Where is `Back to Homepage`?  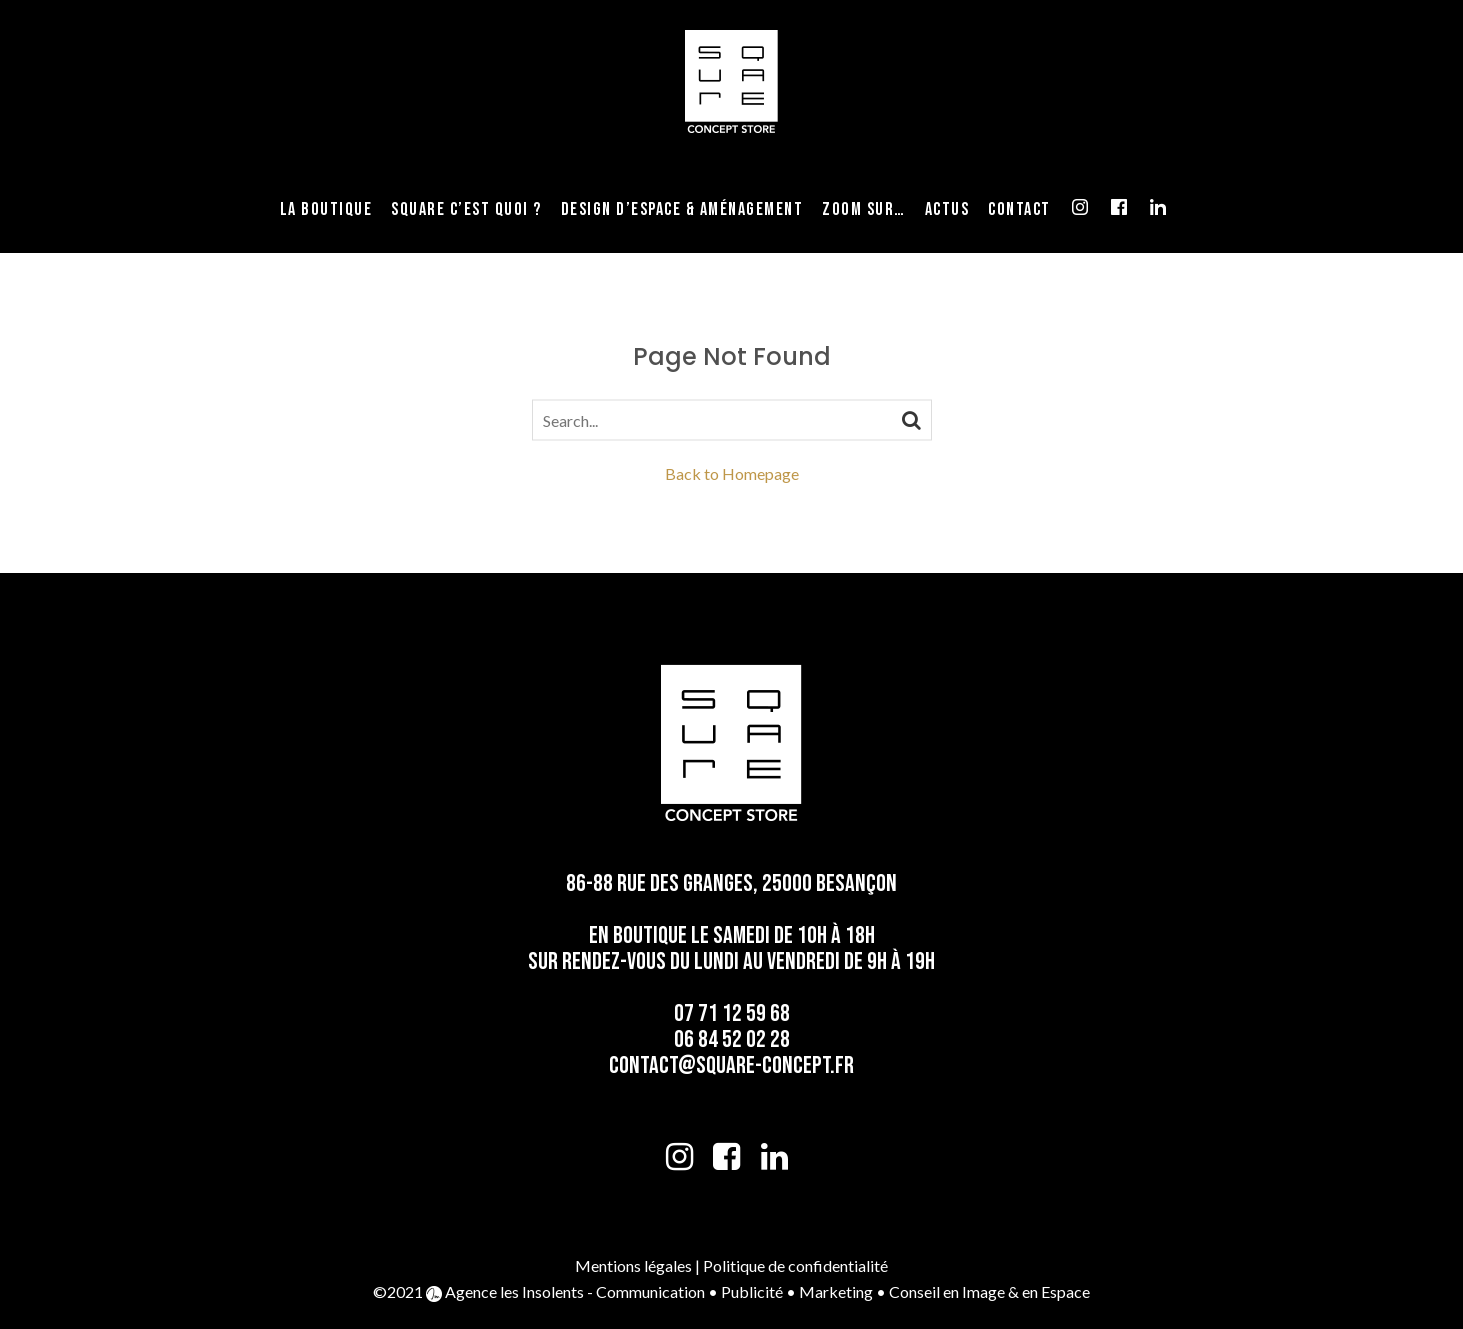 Back to Homepage is located at coordinates (732, 473).